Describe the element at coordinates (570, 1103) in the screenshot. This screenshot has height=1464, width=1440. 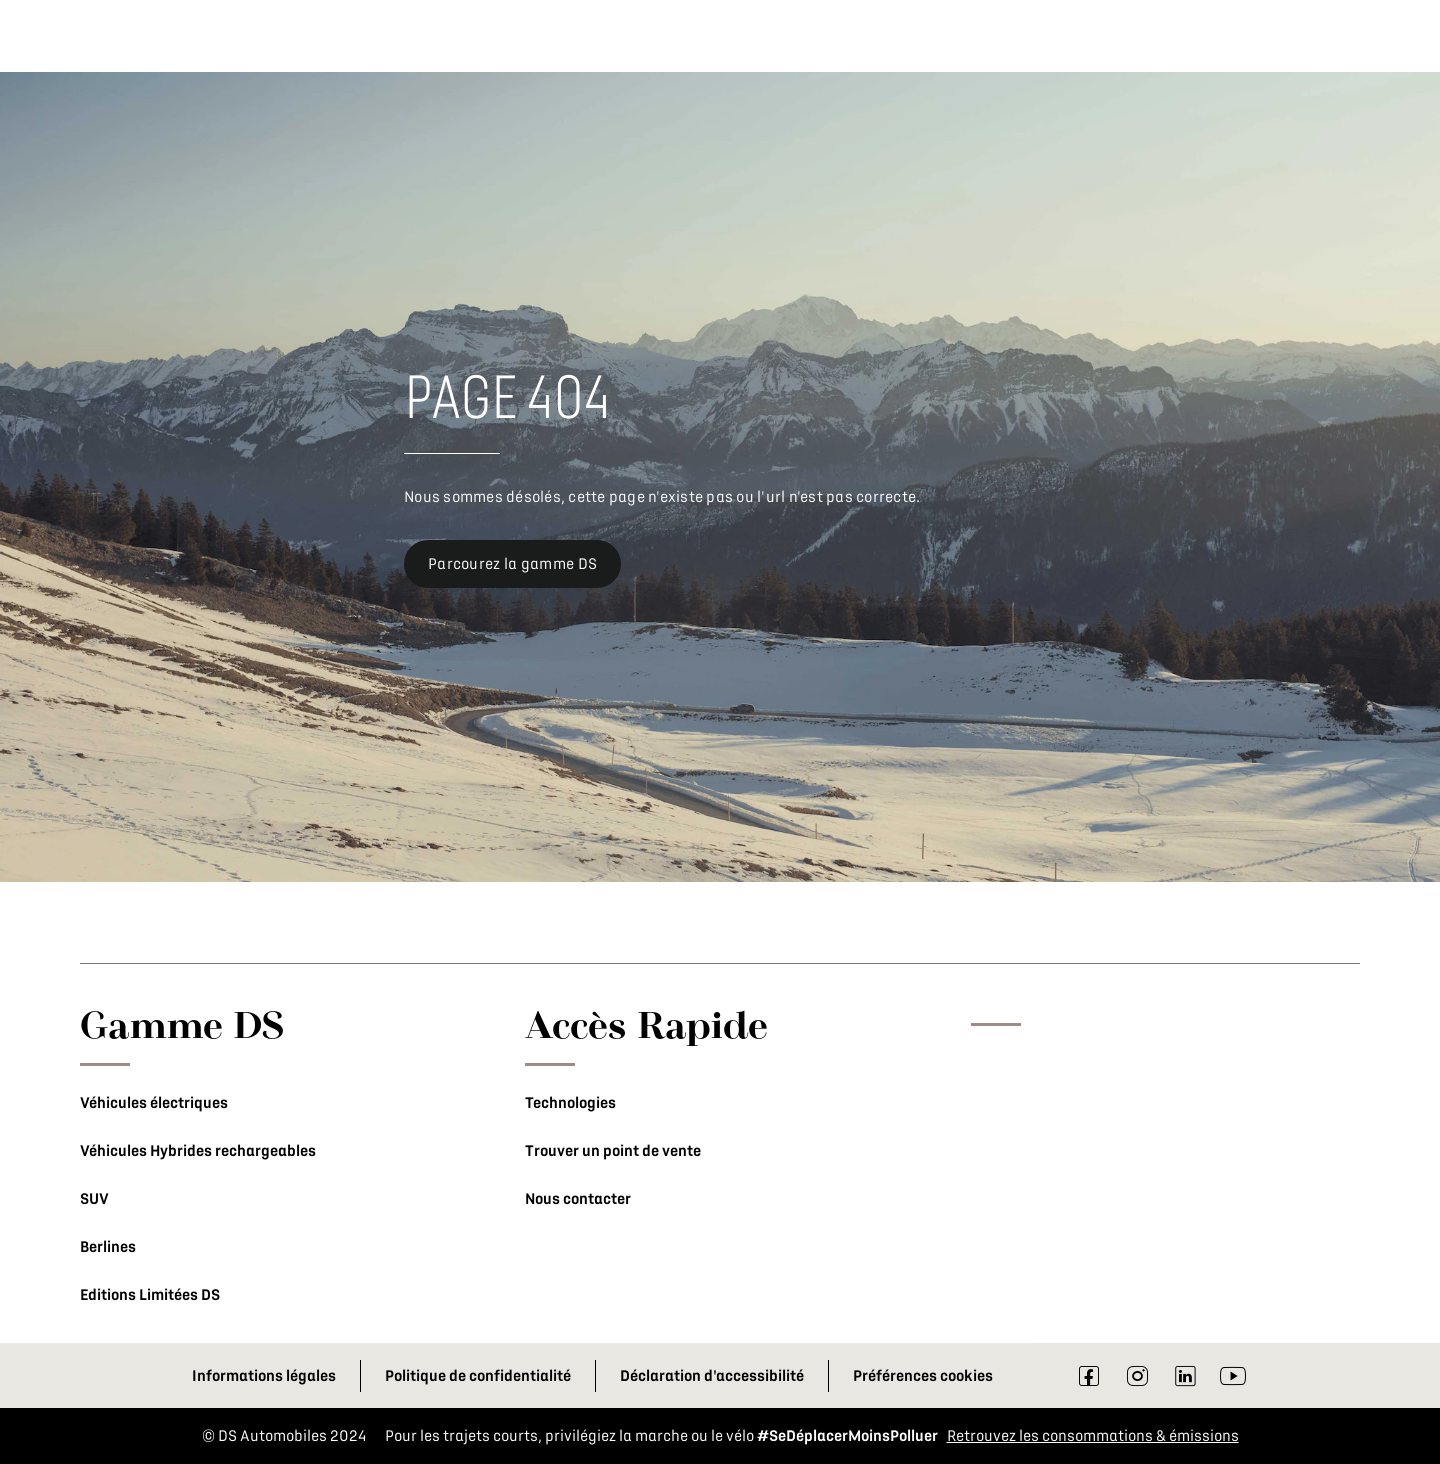
I see `Technologies` at that location.